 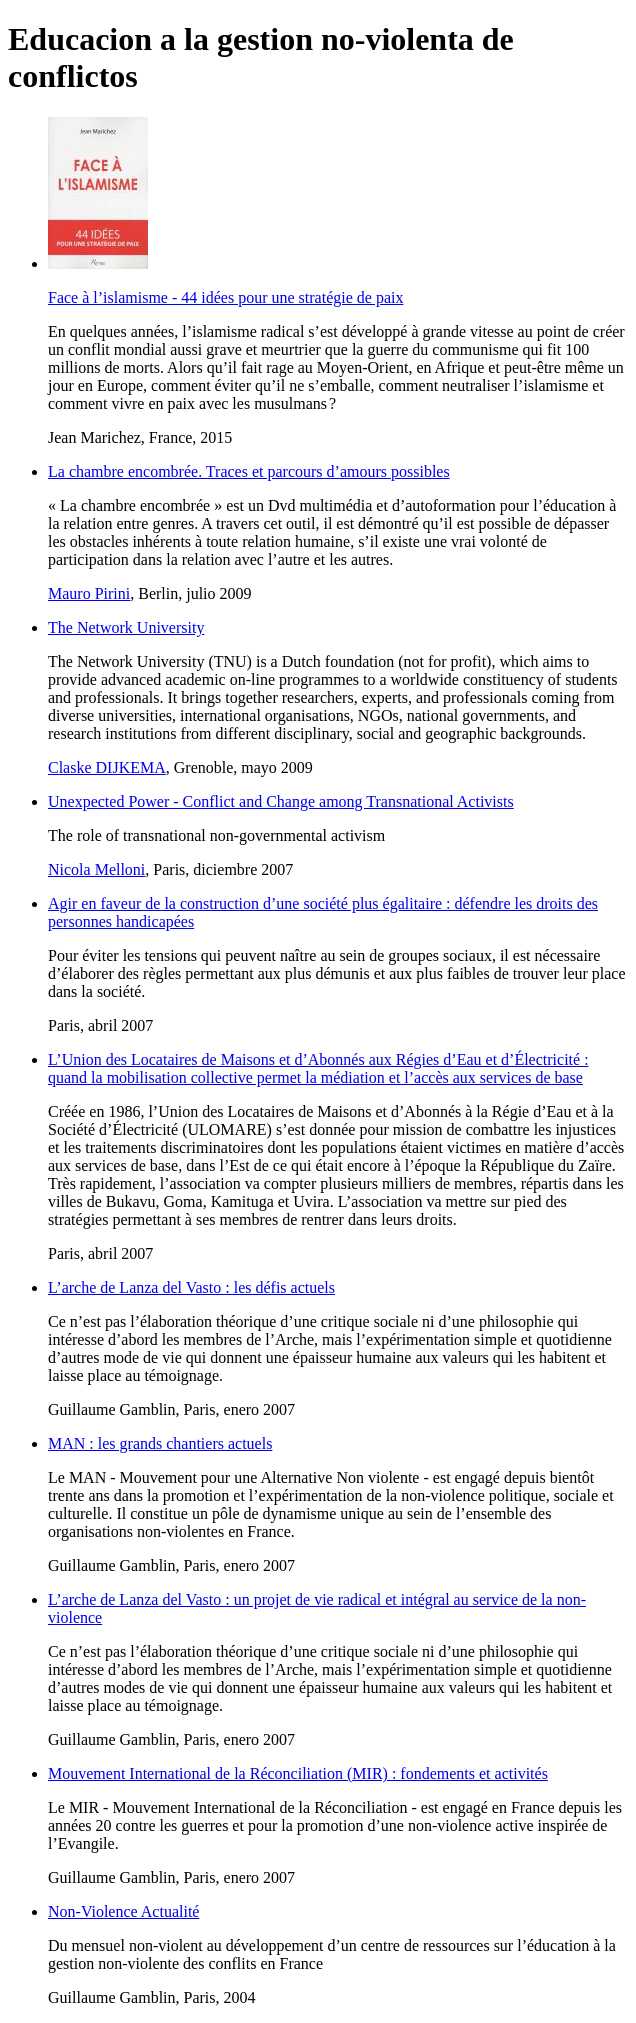 What do you see at coordinates (249, 471) in the screenshot?
I see `La chambre encombrée. Traces et parcours d’amours possibles` at bounding box center [249, 471].